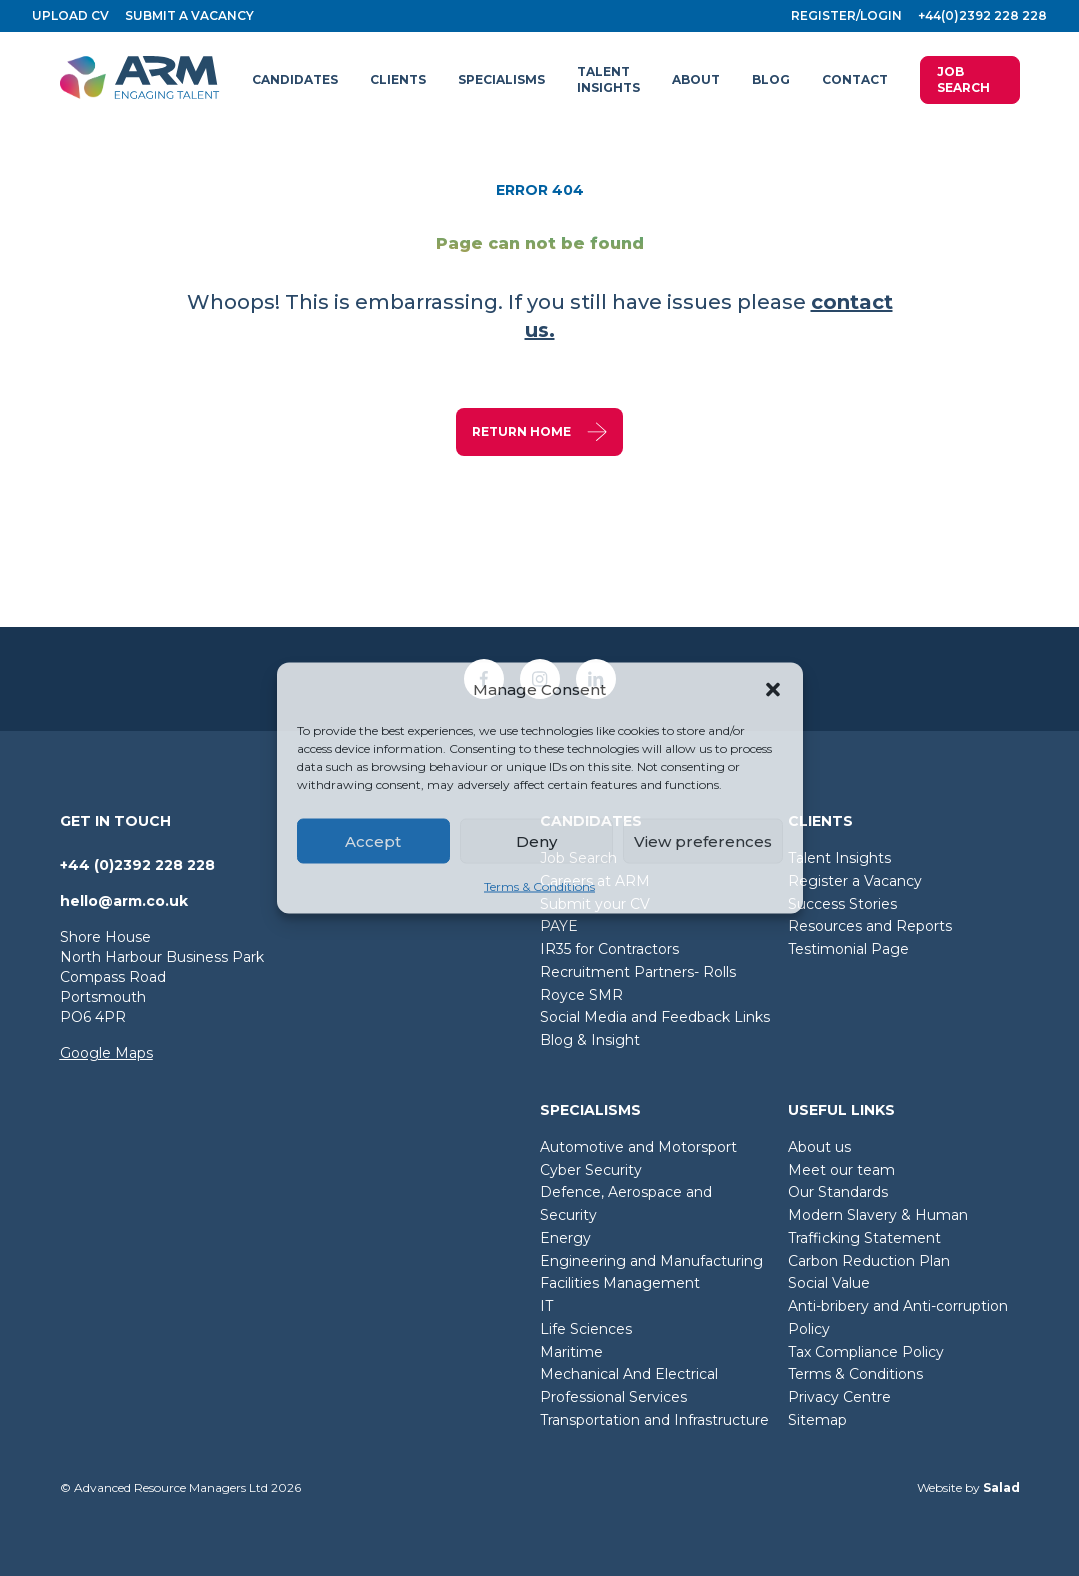 The image size is (1079, 1576). I want to click on Engineering and Manufacturing, so click(651, 1261).